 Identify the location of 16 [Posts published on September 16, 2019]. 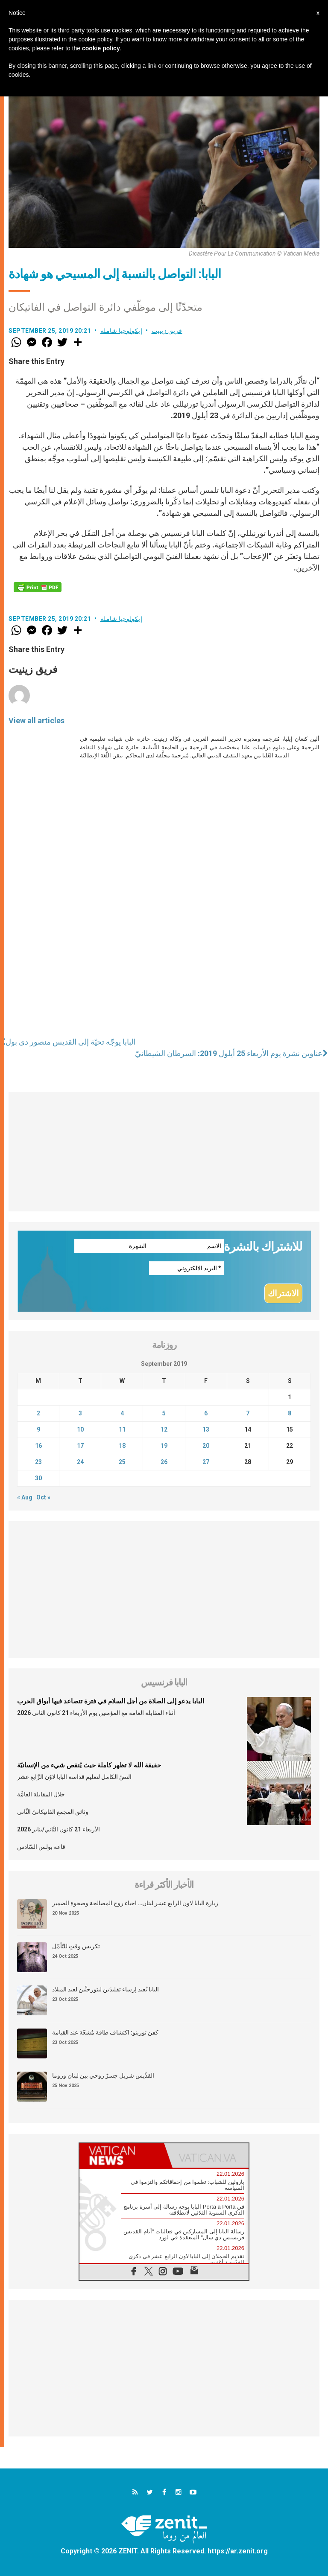
(38, 1445).